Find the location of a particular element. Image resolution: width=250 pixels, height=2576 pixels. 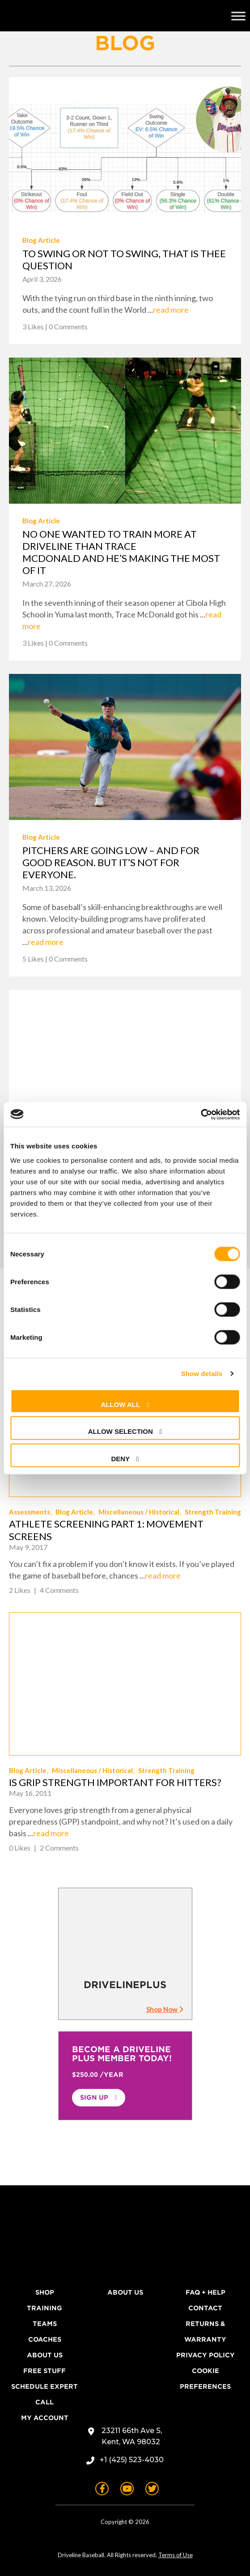

Show details is located at coordinates (202, 1373).